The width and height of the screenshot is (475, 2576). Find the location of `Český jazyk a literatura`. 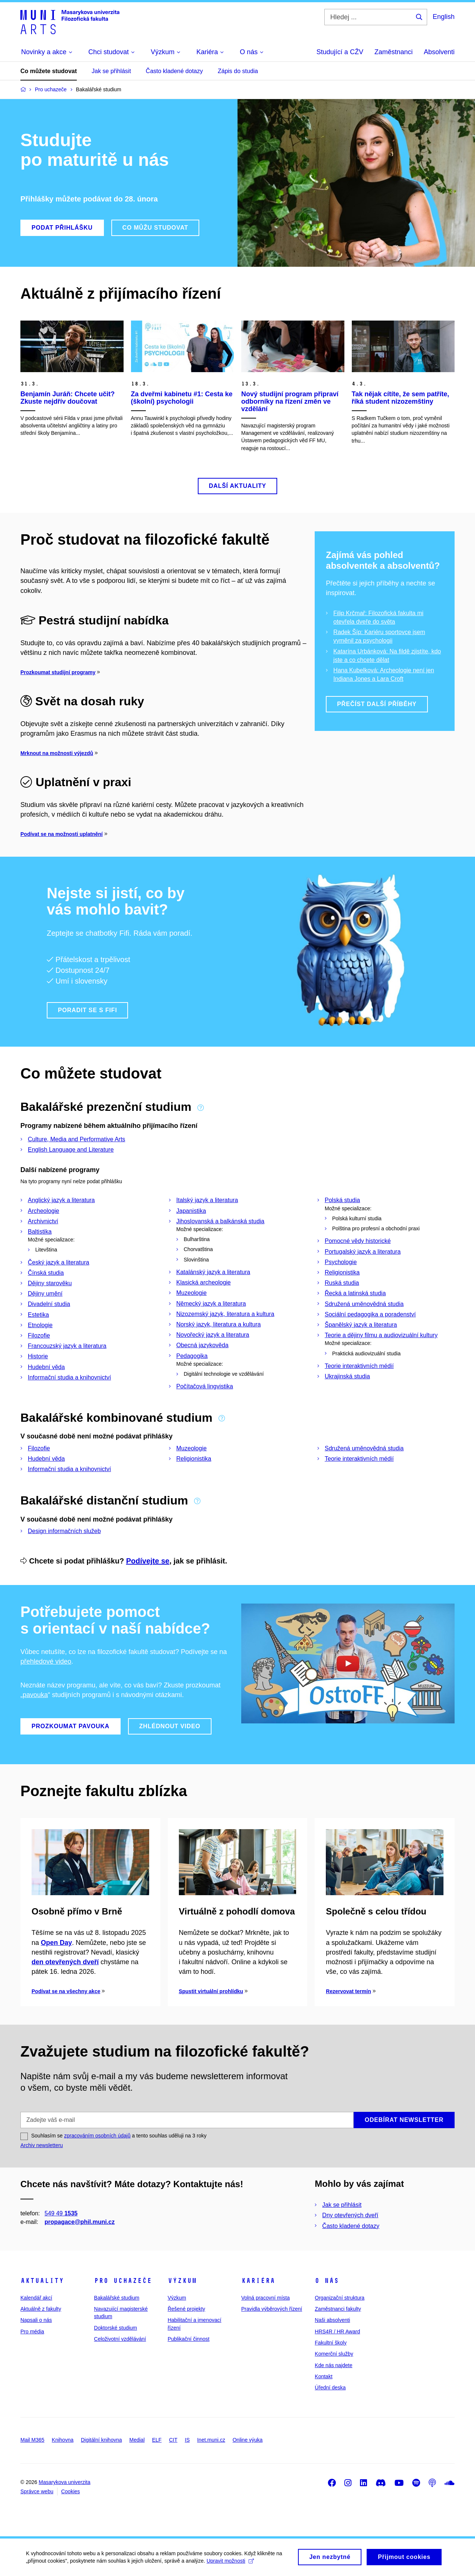

Český jazyk a literatura is located at coordinates (58, 1262).